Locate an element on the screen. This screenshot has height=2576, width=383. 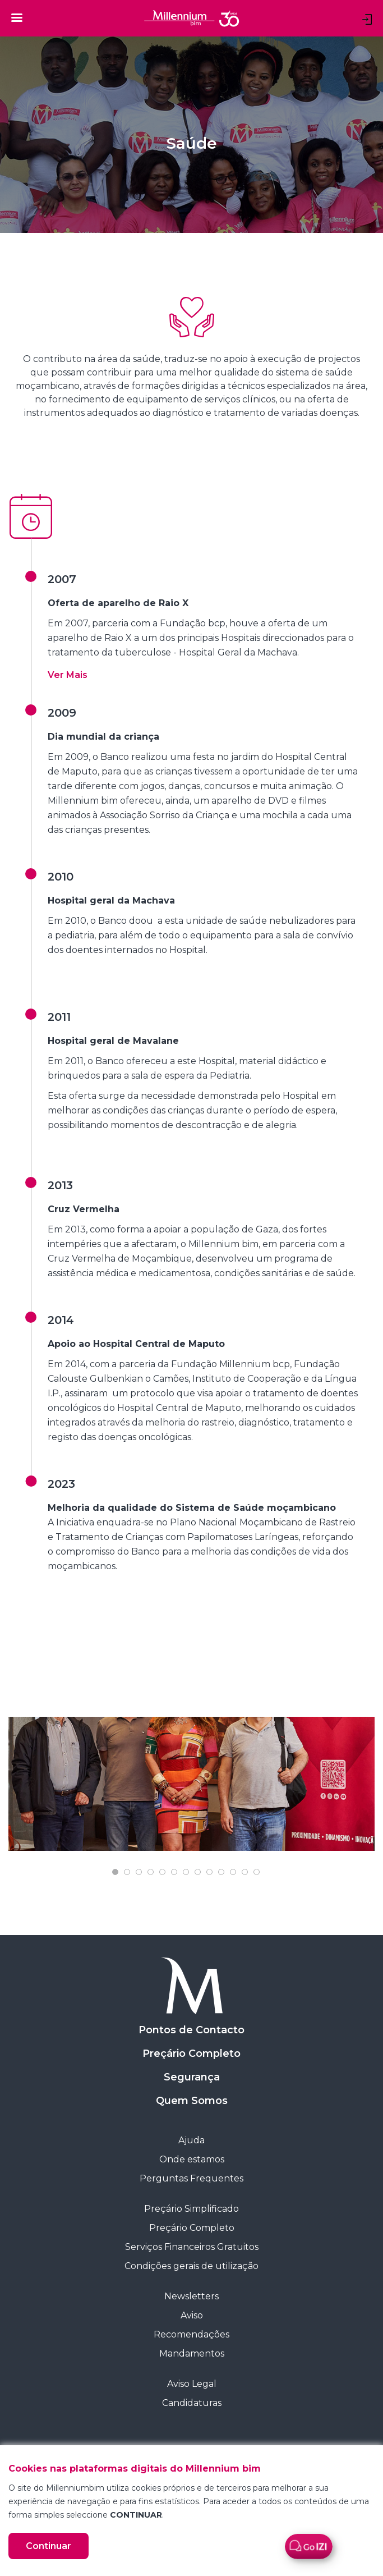
Recomendações is located at coordinates (191, 2334).